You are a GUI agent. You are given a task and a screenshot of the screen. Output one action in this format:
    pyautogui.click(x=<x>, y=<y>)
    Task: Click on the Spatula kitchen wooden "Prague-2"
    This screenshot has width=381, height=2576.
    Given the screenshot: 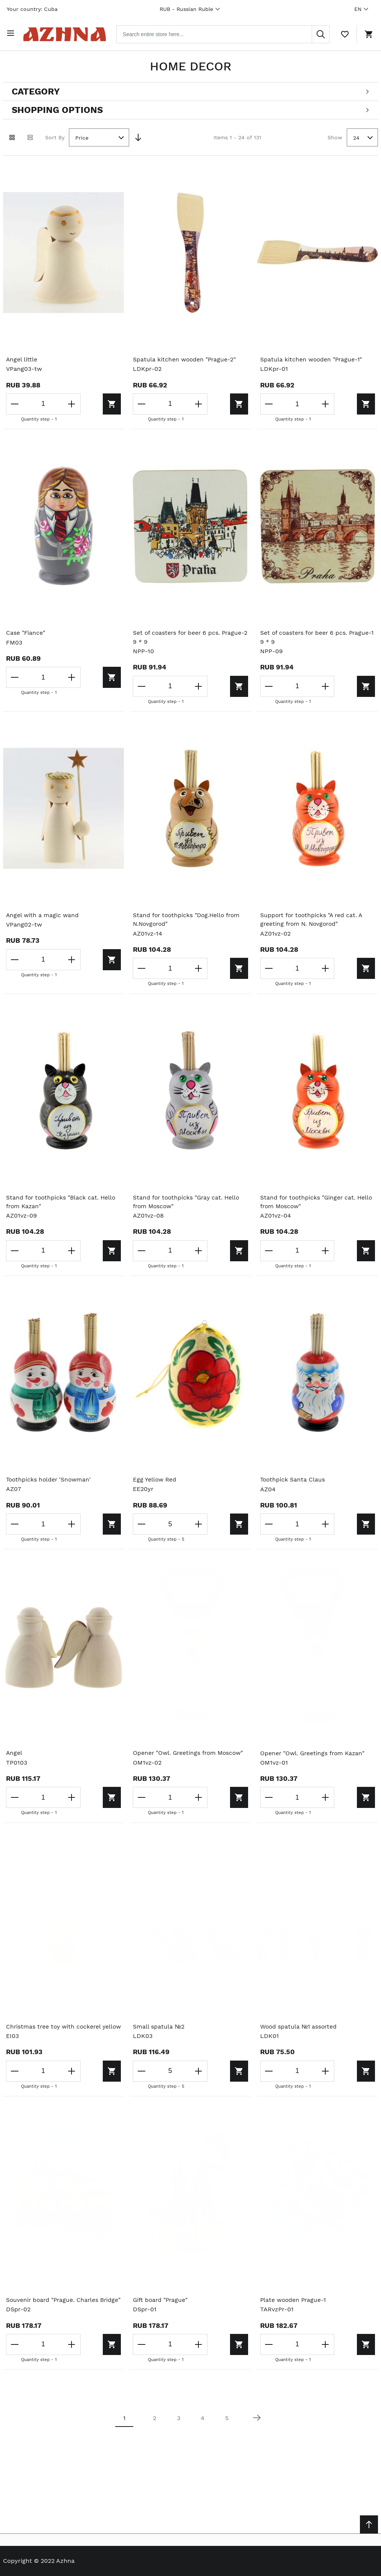 What is the action you would take?
    pyautogui.click(x=185, y=357)
    